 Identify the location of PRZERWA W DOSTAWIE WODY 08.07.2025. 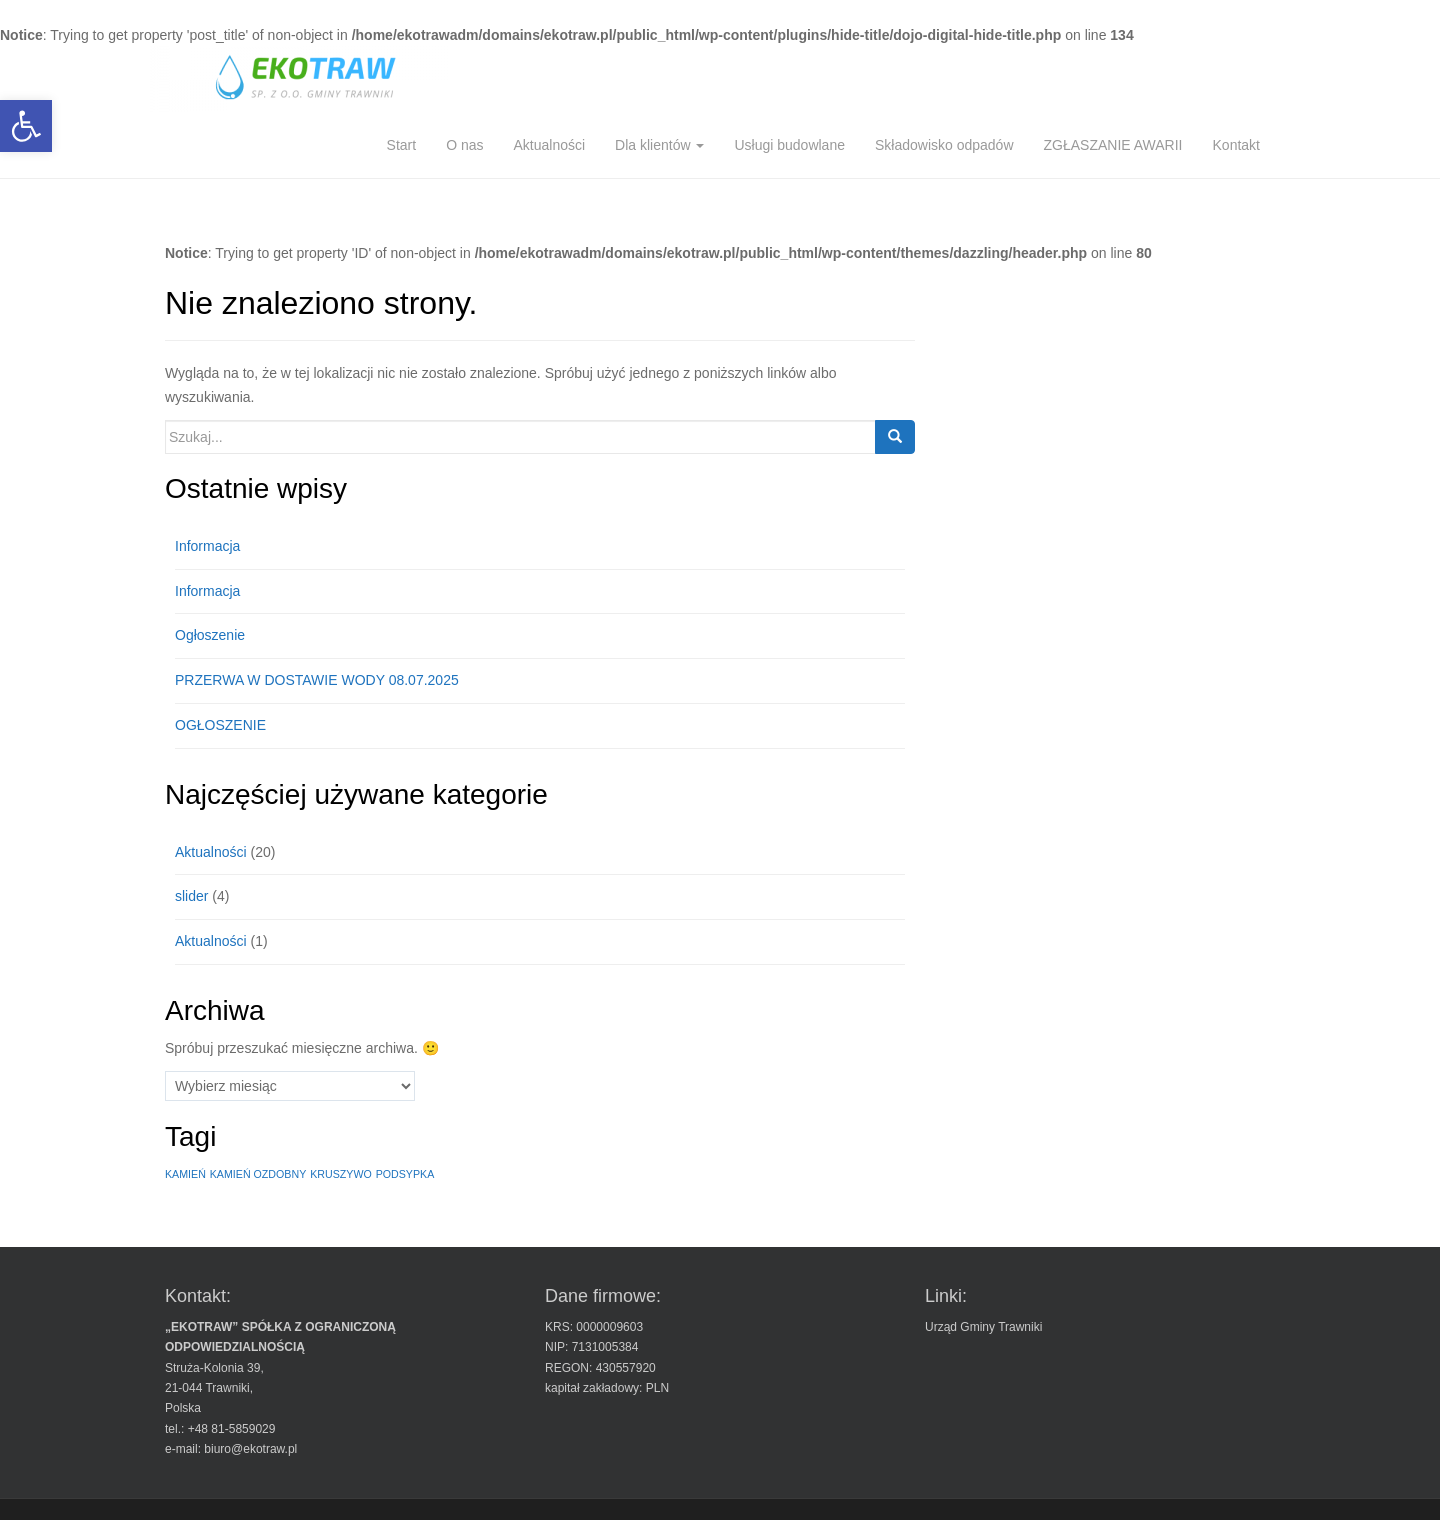
(317, 680).